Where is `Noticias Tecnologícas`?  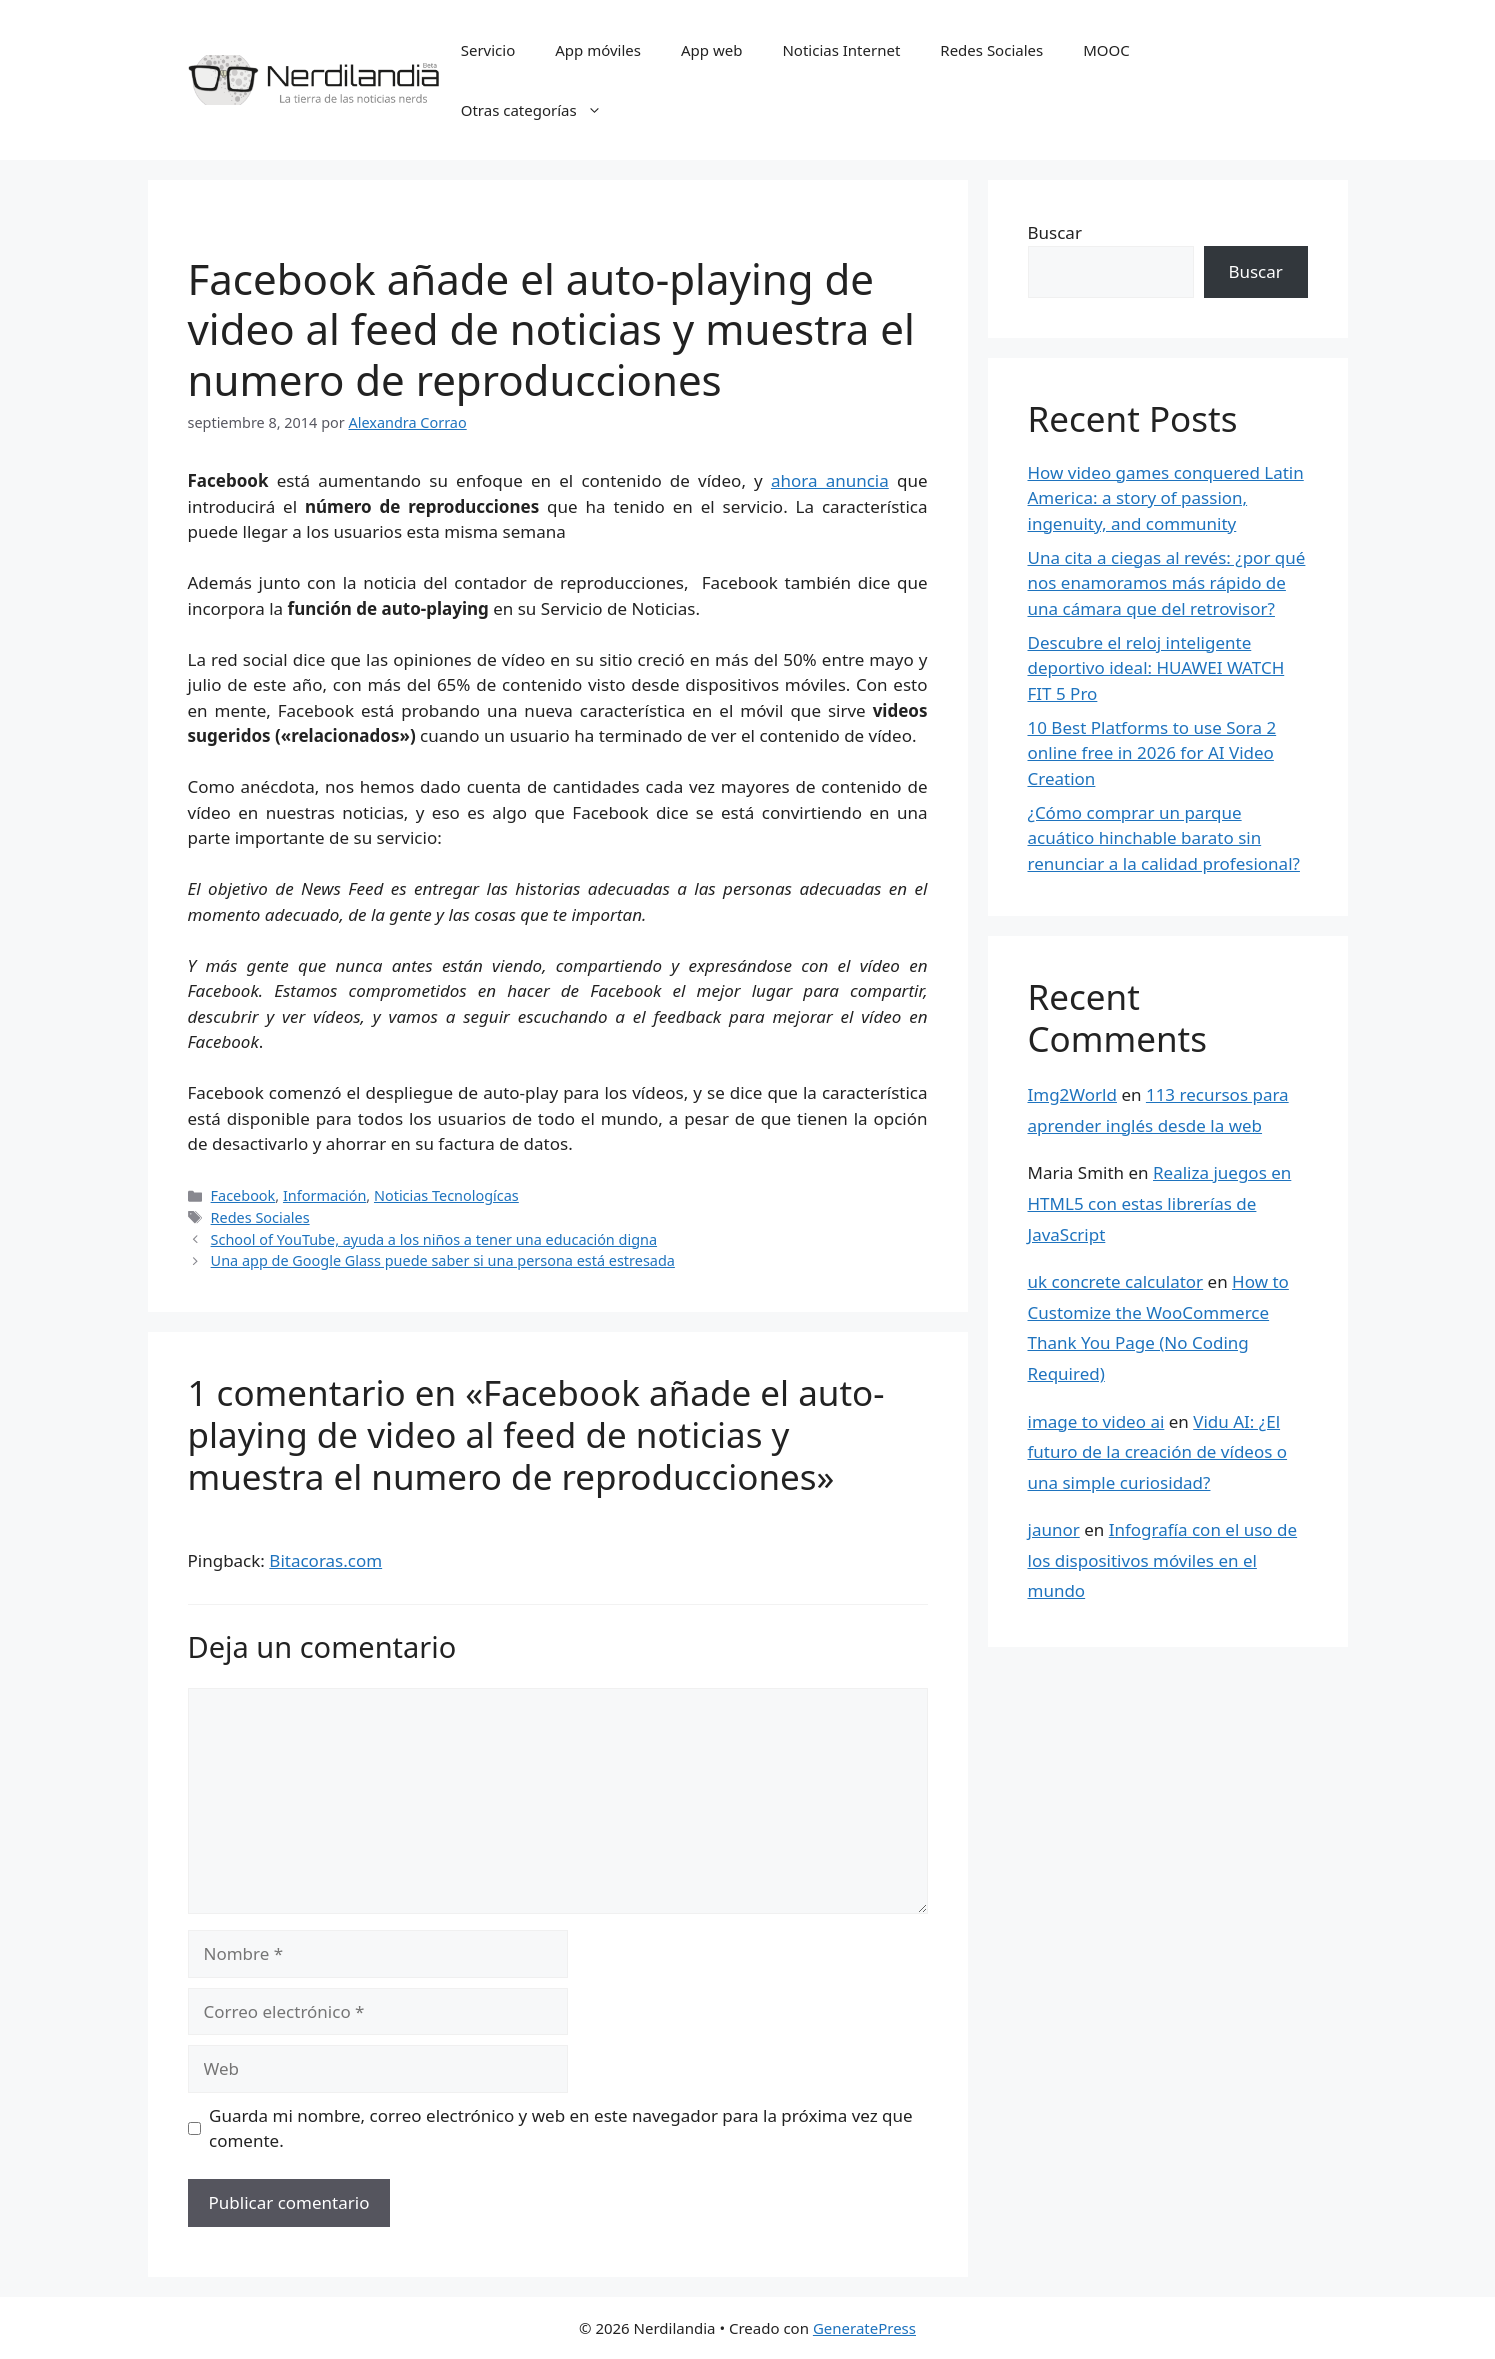
Noticias Tecnologícas is located at coordinates (446, 1195).